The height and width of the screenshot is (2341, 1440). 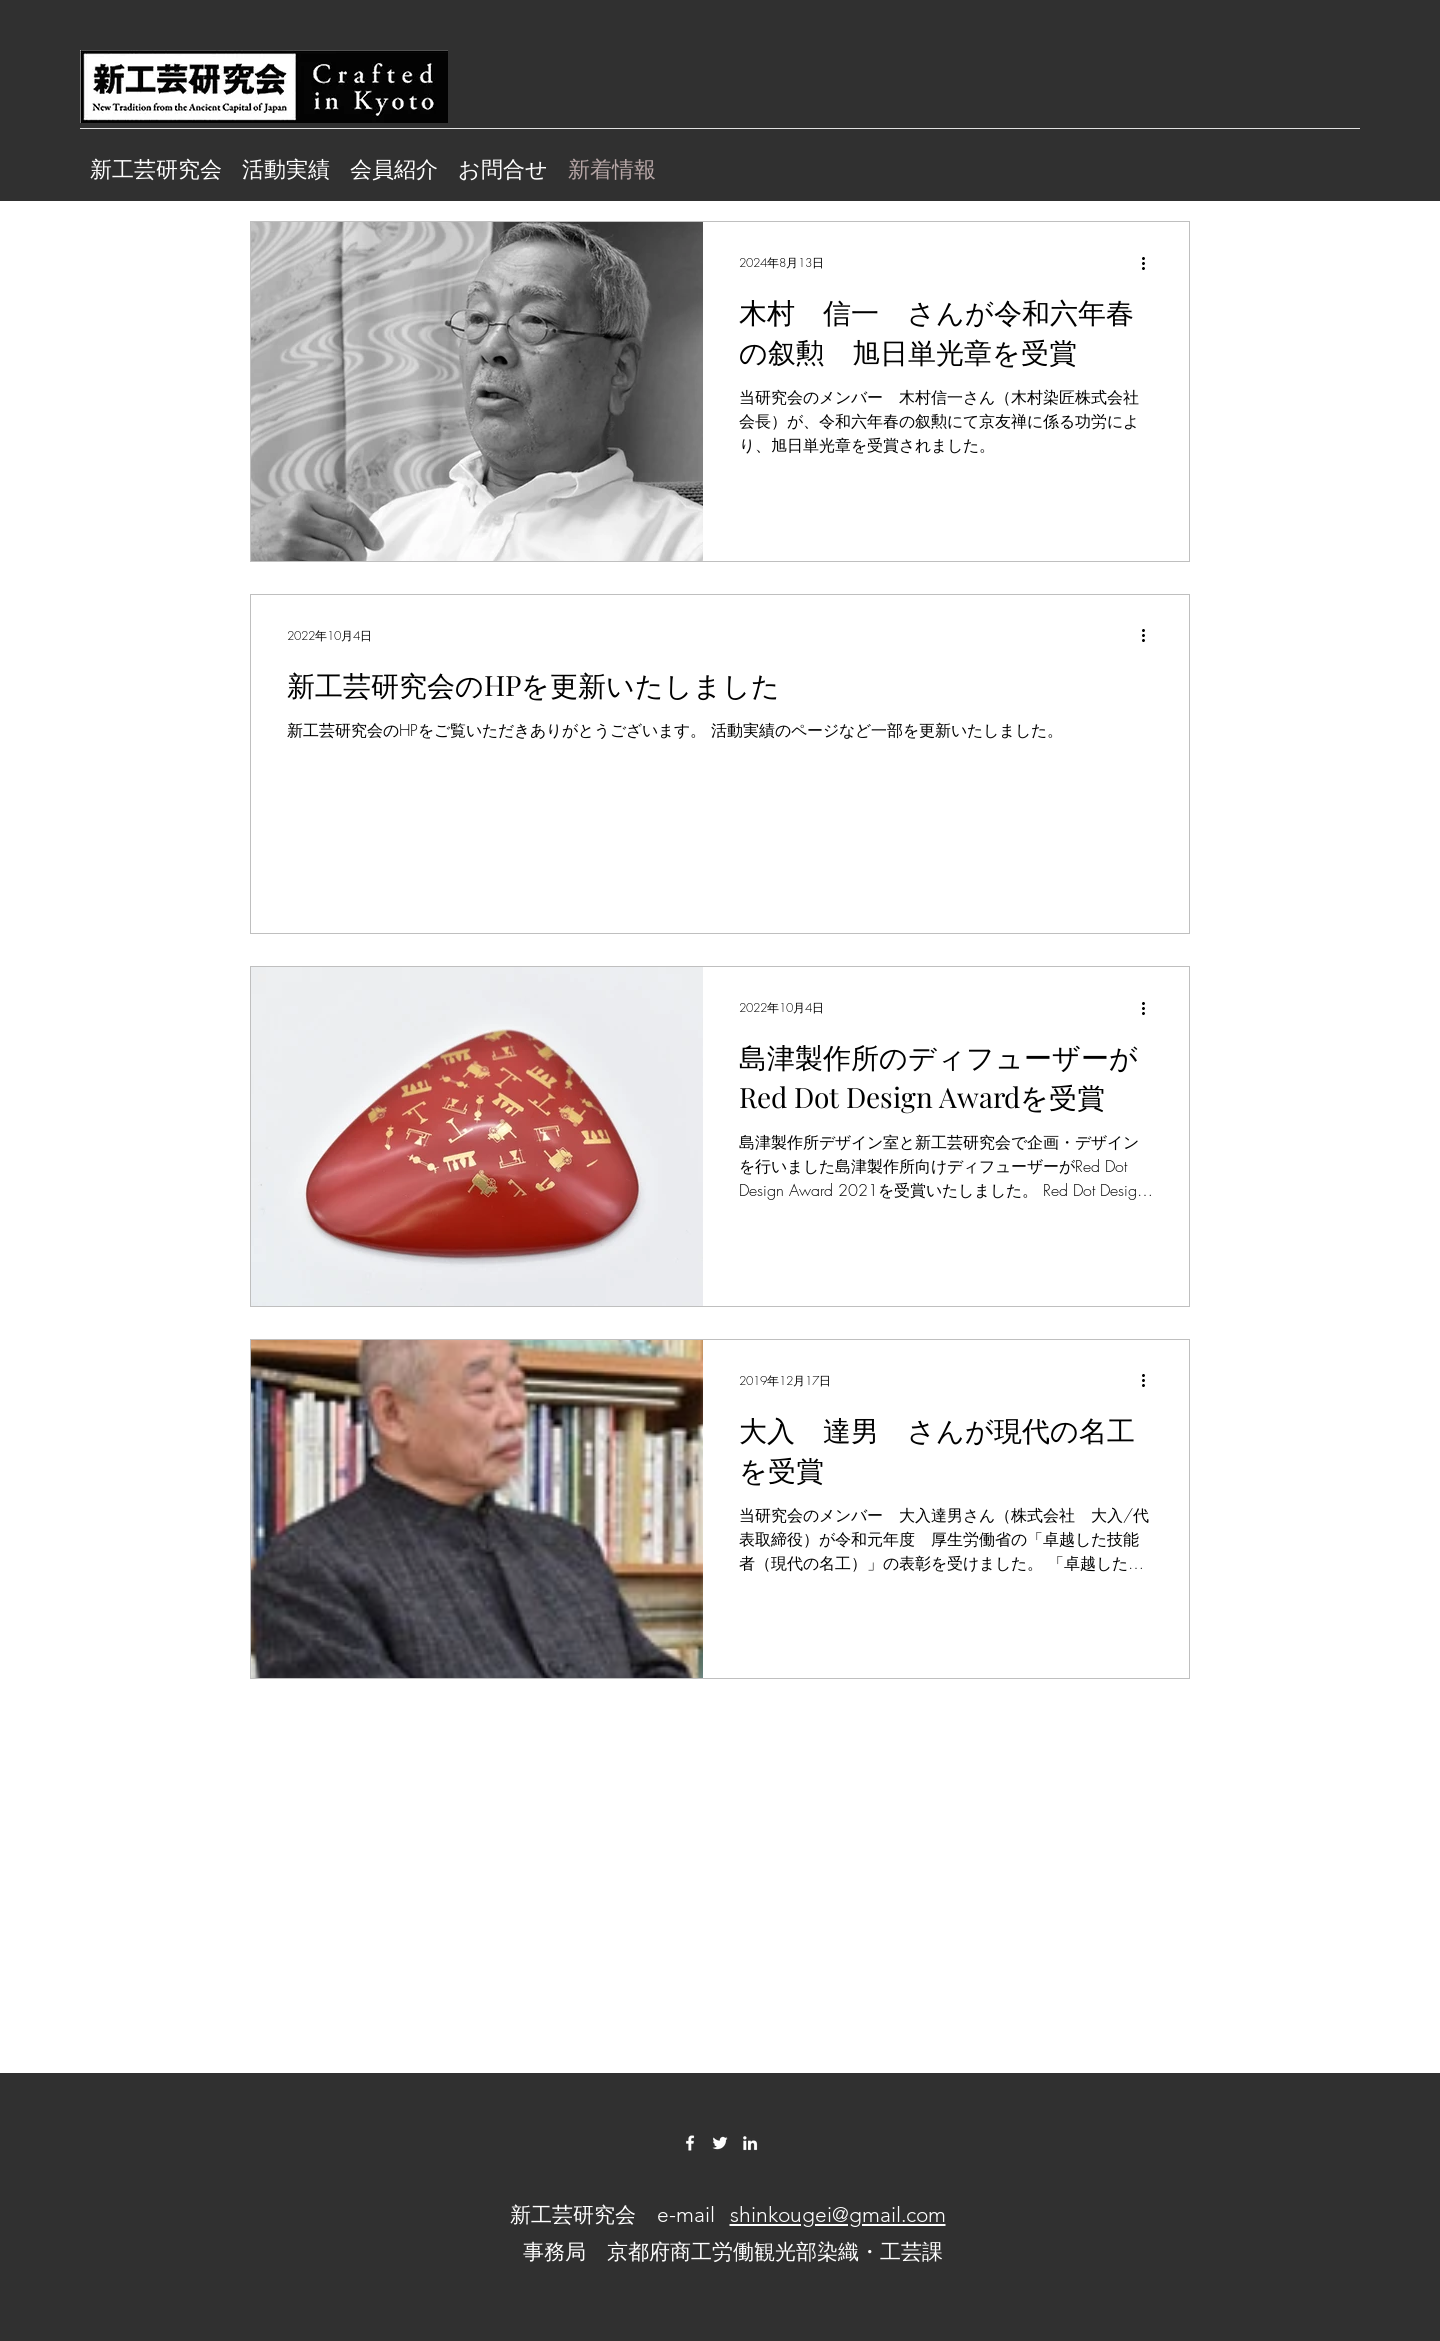 What do you see at coordinates (1150, 263) in the screenshot?
I see `[その他のアクション]` at bounding box center [1150, 263].